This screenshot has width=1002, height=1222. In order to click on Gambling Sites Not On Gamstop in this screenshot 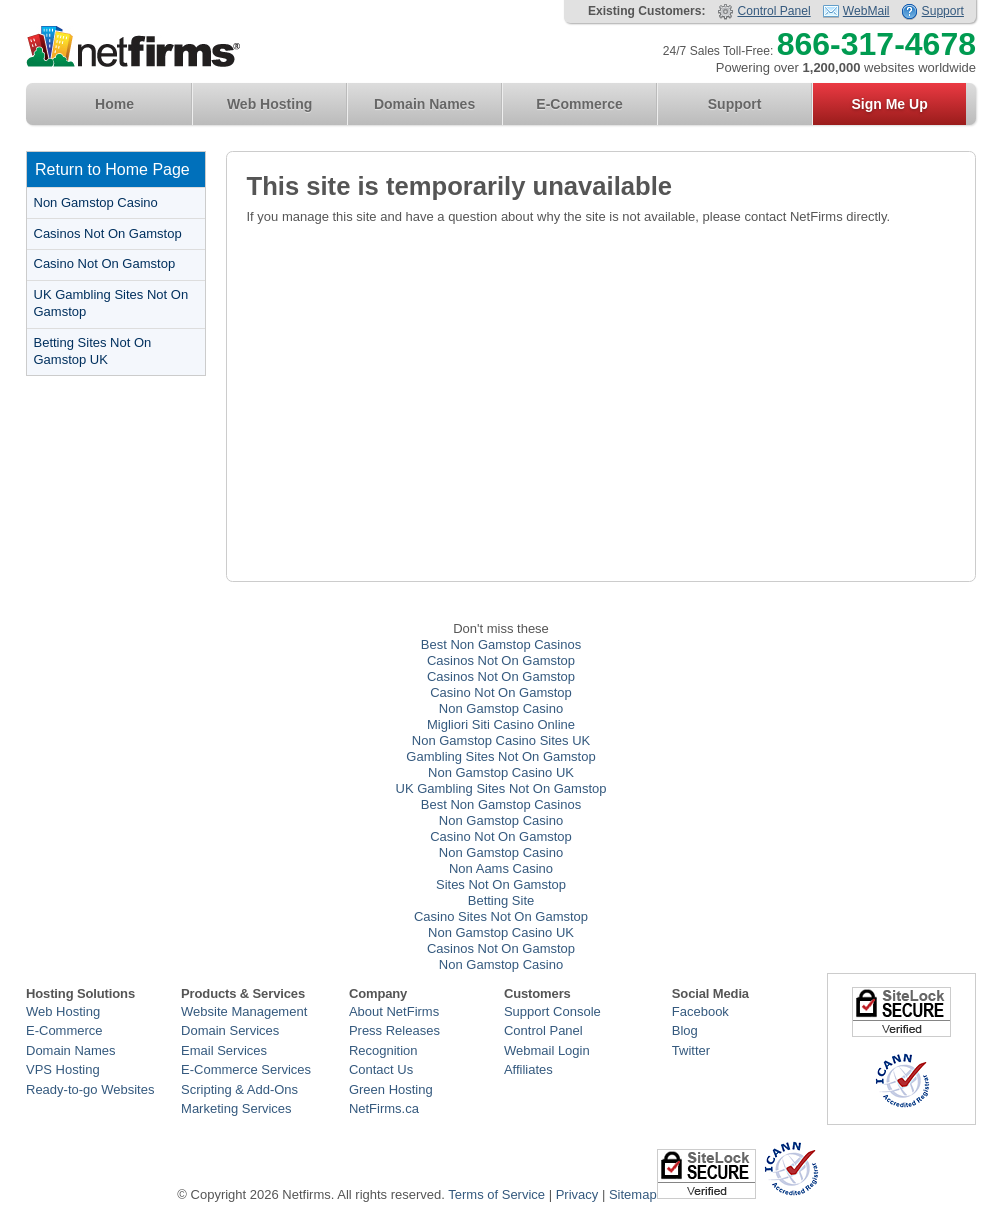, I will do `click(500, 756)`.